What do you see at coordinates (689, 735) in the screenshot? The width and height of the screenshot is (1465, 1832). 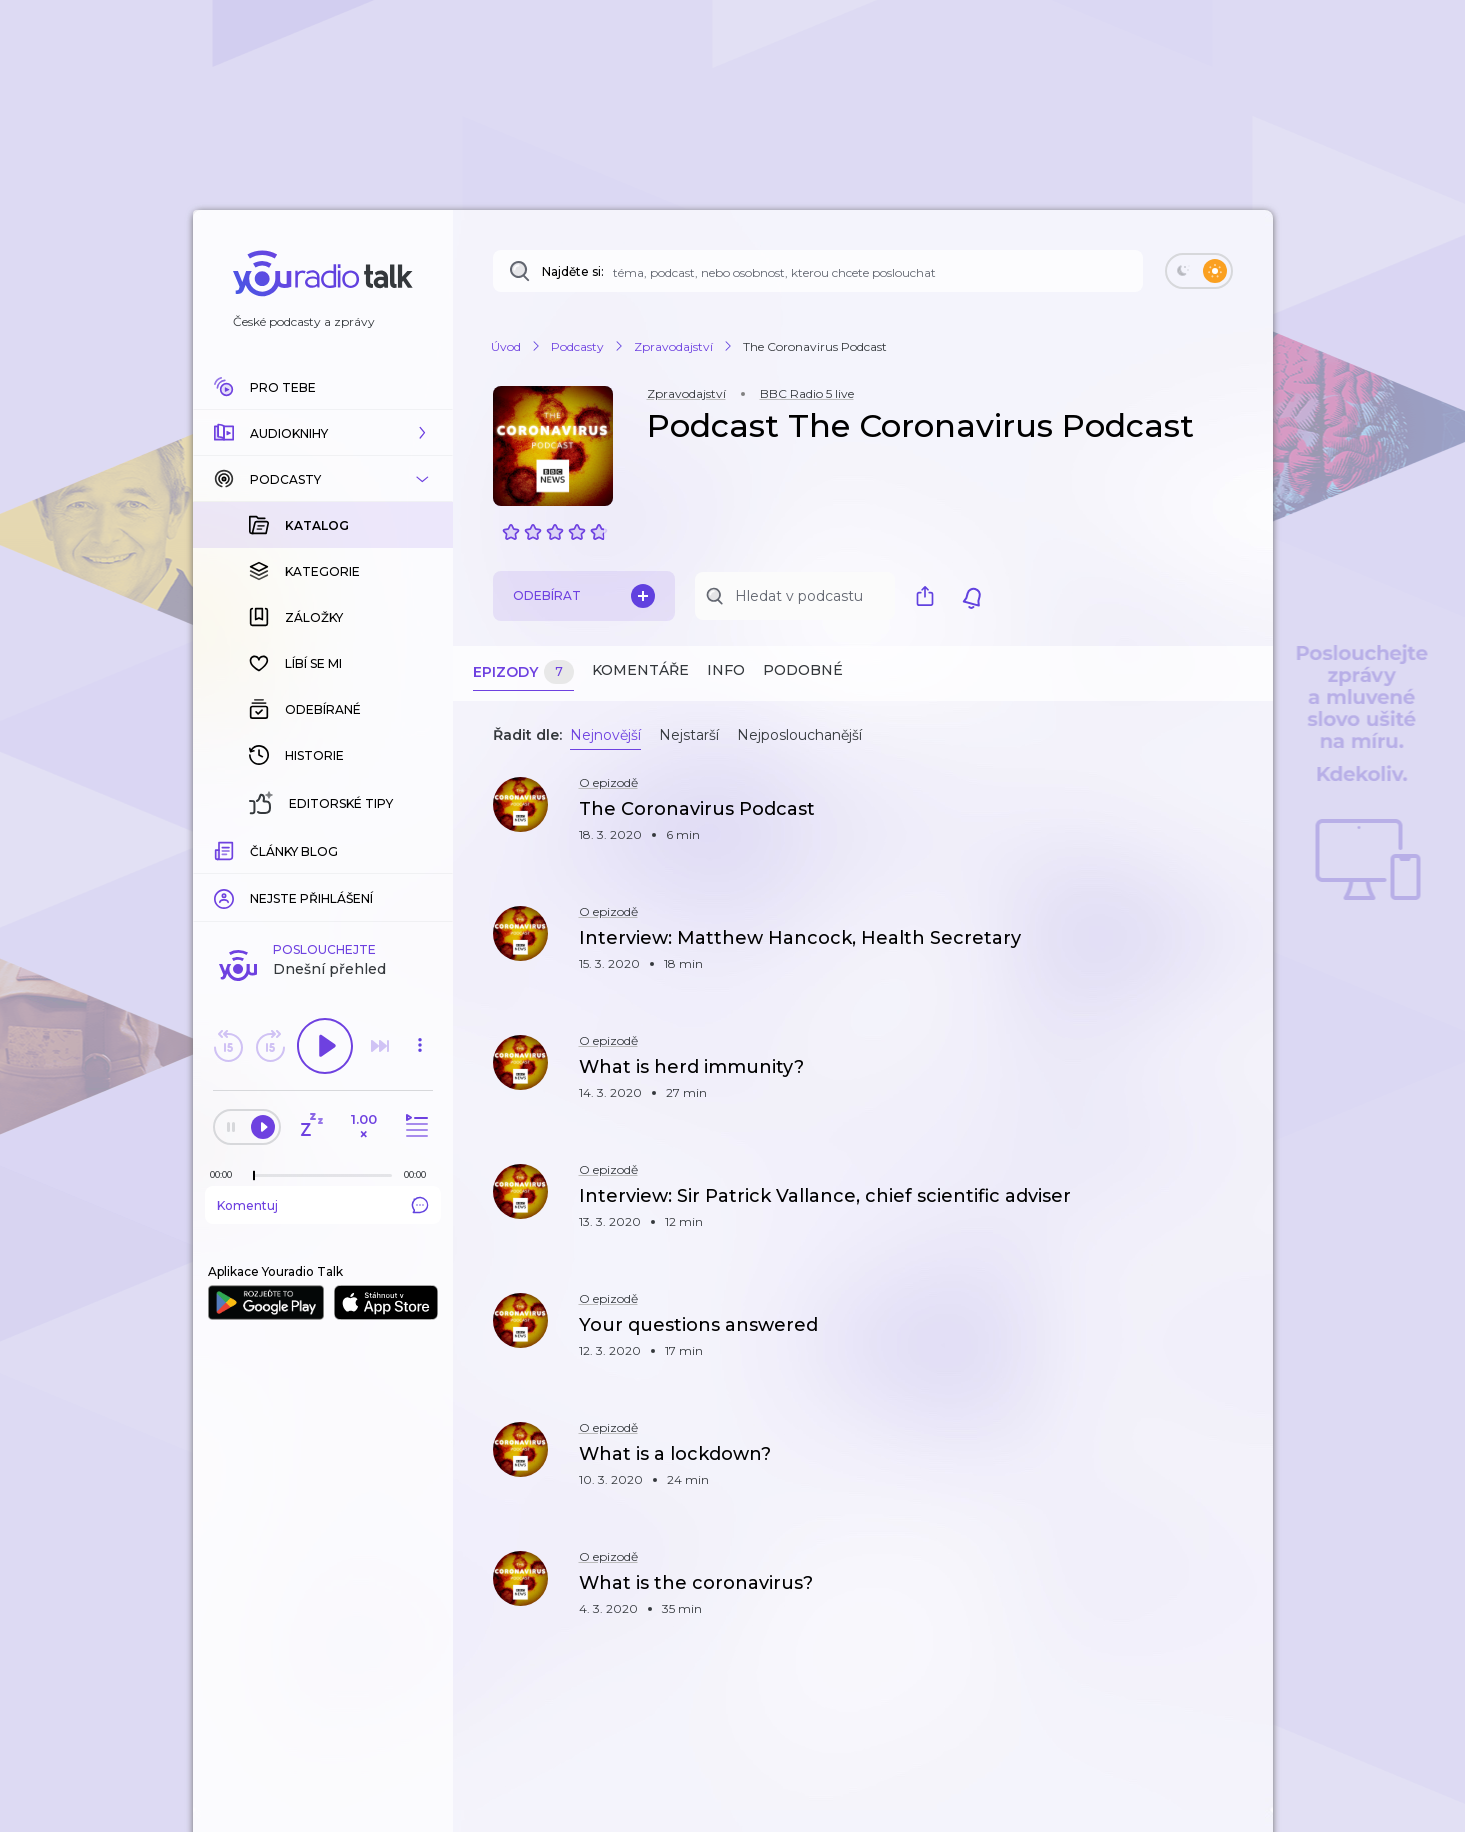 I see `Nejstarší` at bounding box center [689, 735].